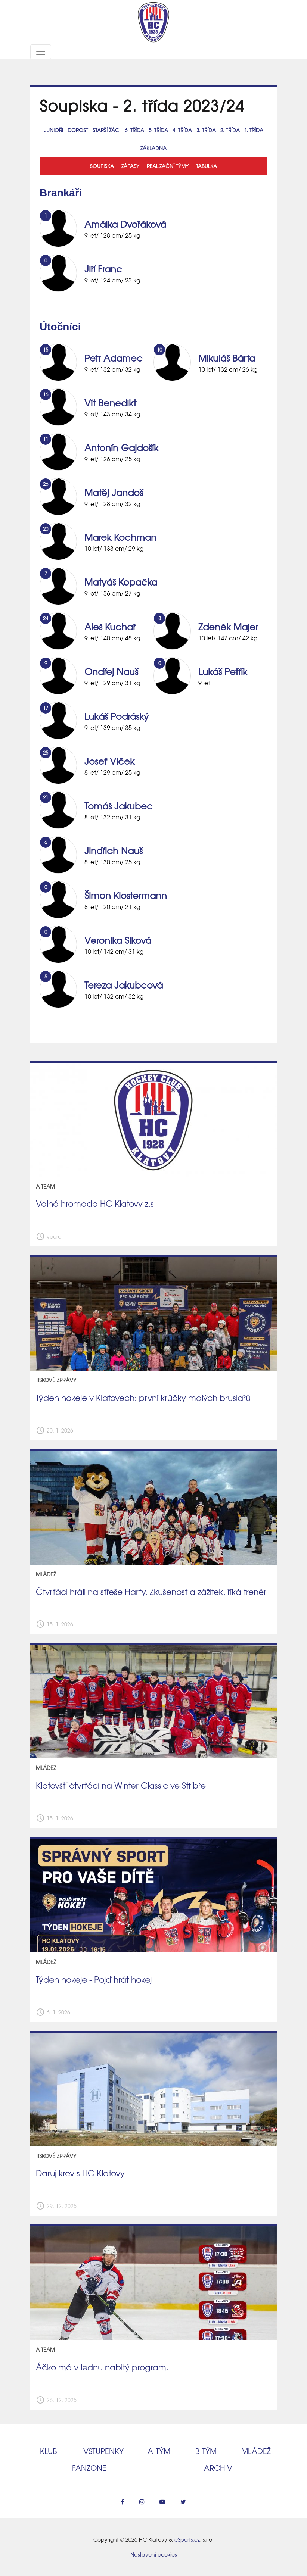 This screenshot has height=2576, width=307. What do you see at coordinates (94, 1979) in the screenshot?
I see `Týden hokeje - Pojď hrát hokej` at bounding box center [94, 1979].